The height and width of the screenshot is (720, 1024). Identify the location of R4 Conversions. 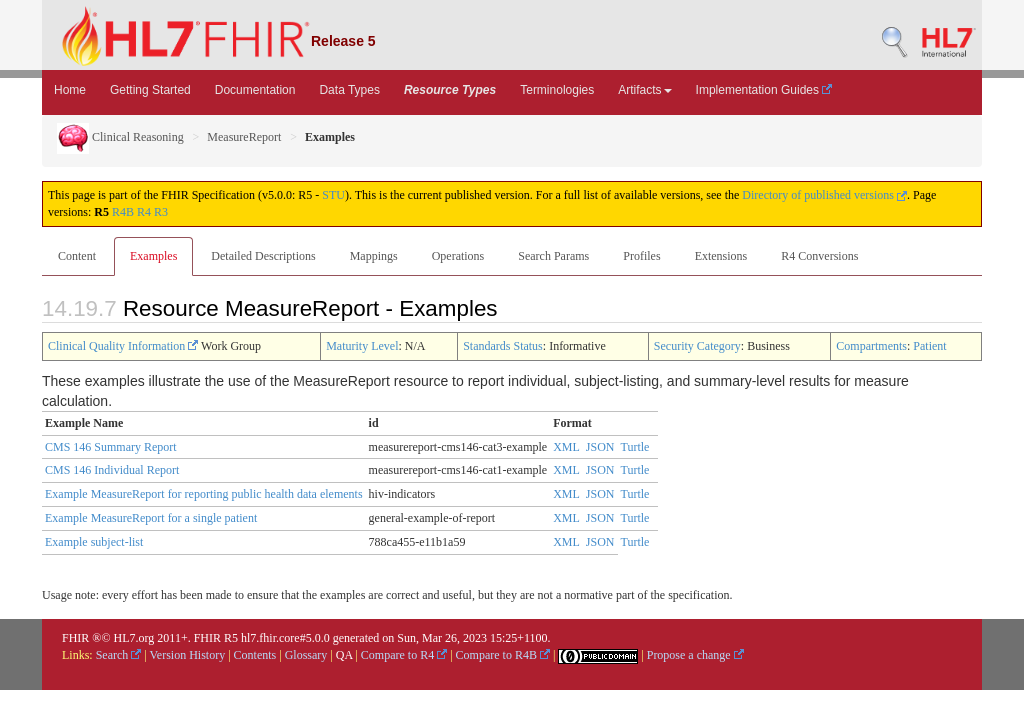
(819, 256).